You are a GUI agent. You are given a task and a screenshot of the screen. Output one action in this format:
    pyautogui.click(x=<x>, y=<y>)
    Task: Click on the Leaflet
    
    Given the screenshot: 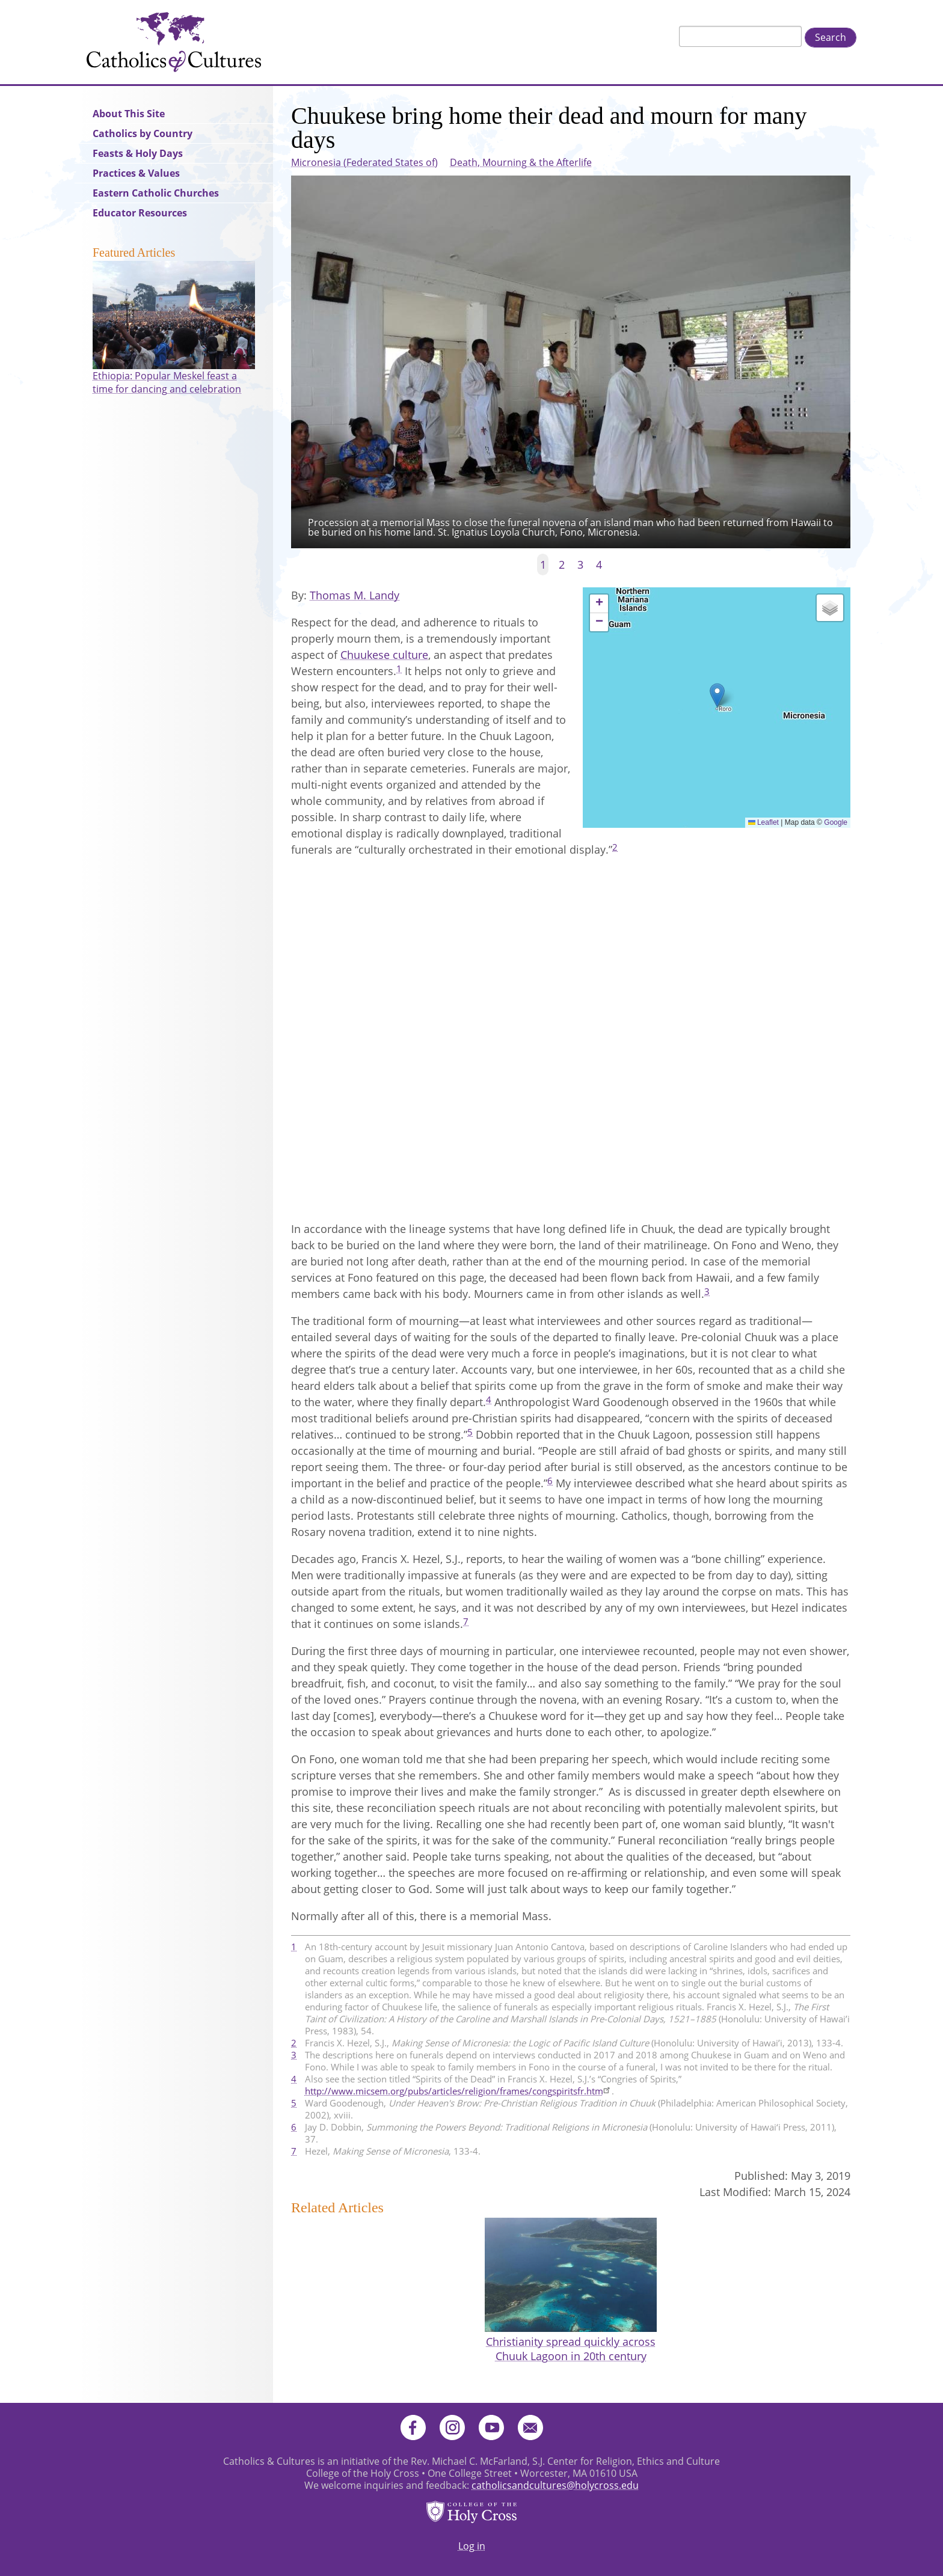 What is the action you would take?
    pyautogui.click(x=763, y=822)
    